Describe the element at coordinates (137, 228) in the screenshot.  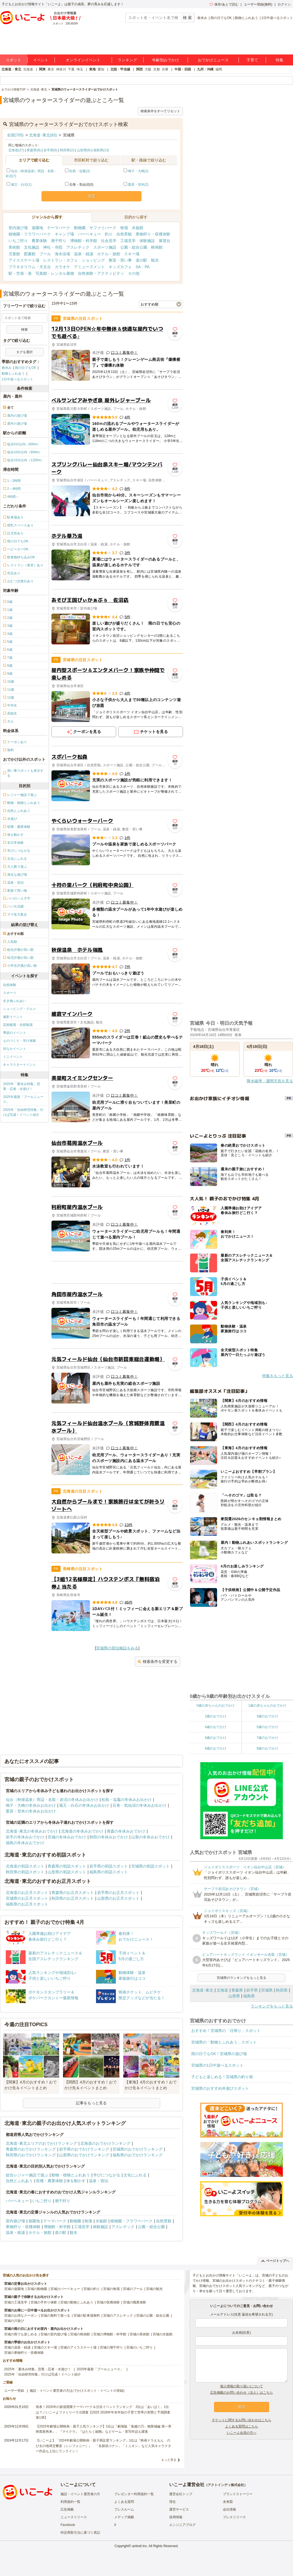
I see `水族館` at that location.